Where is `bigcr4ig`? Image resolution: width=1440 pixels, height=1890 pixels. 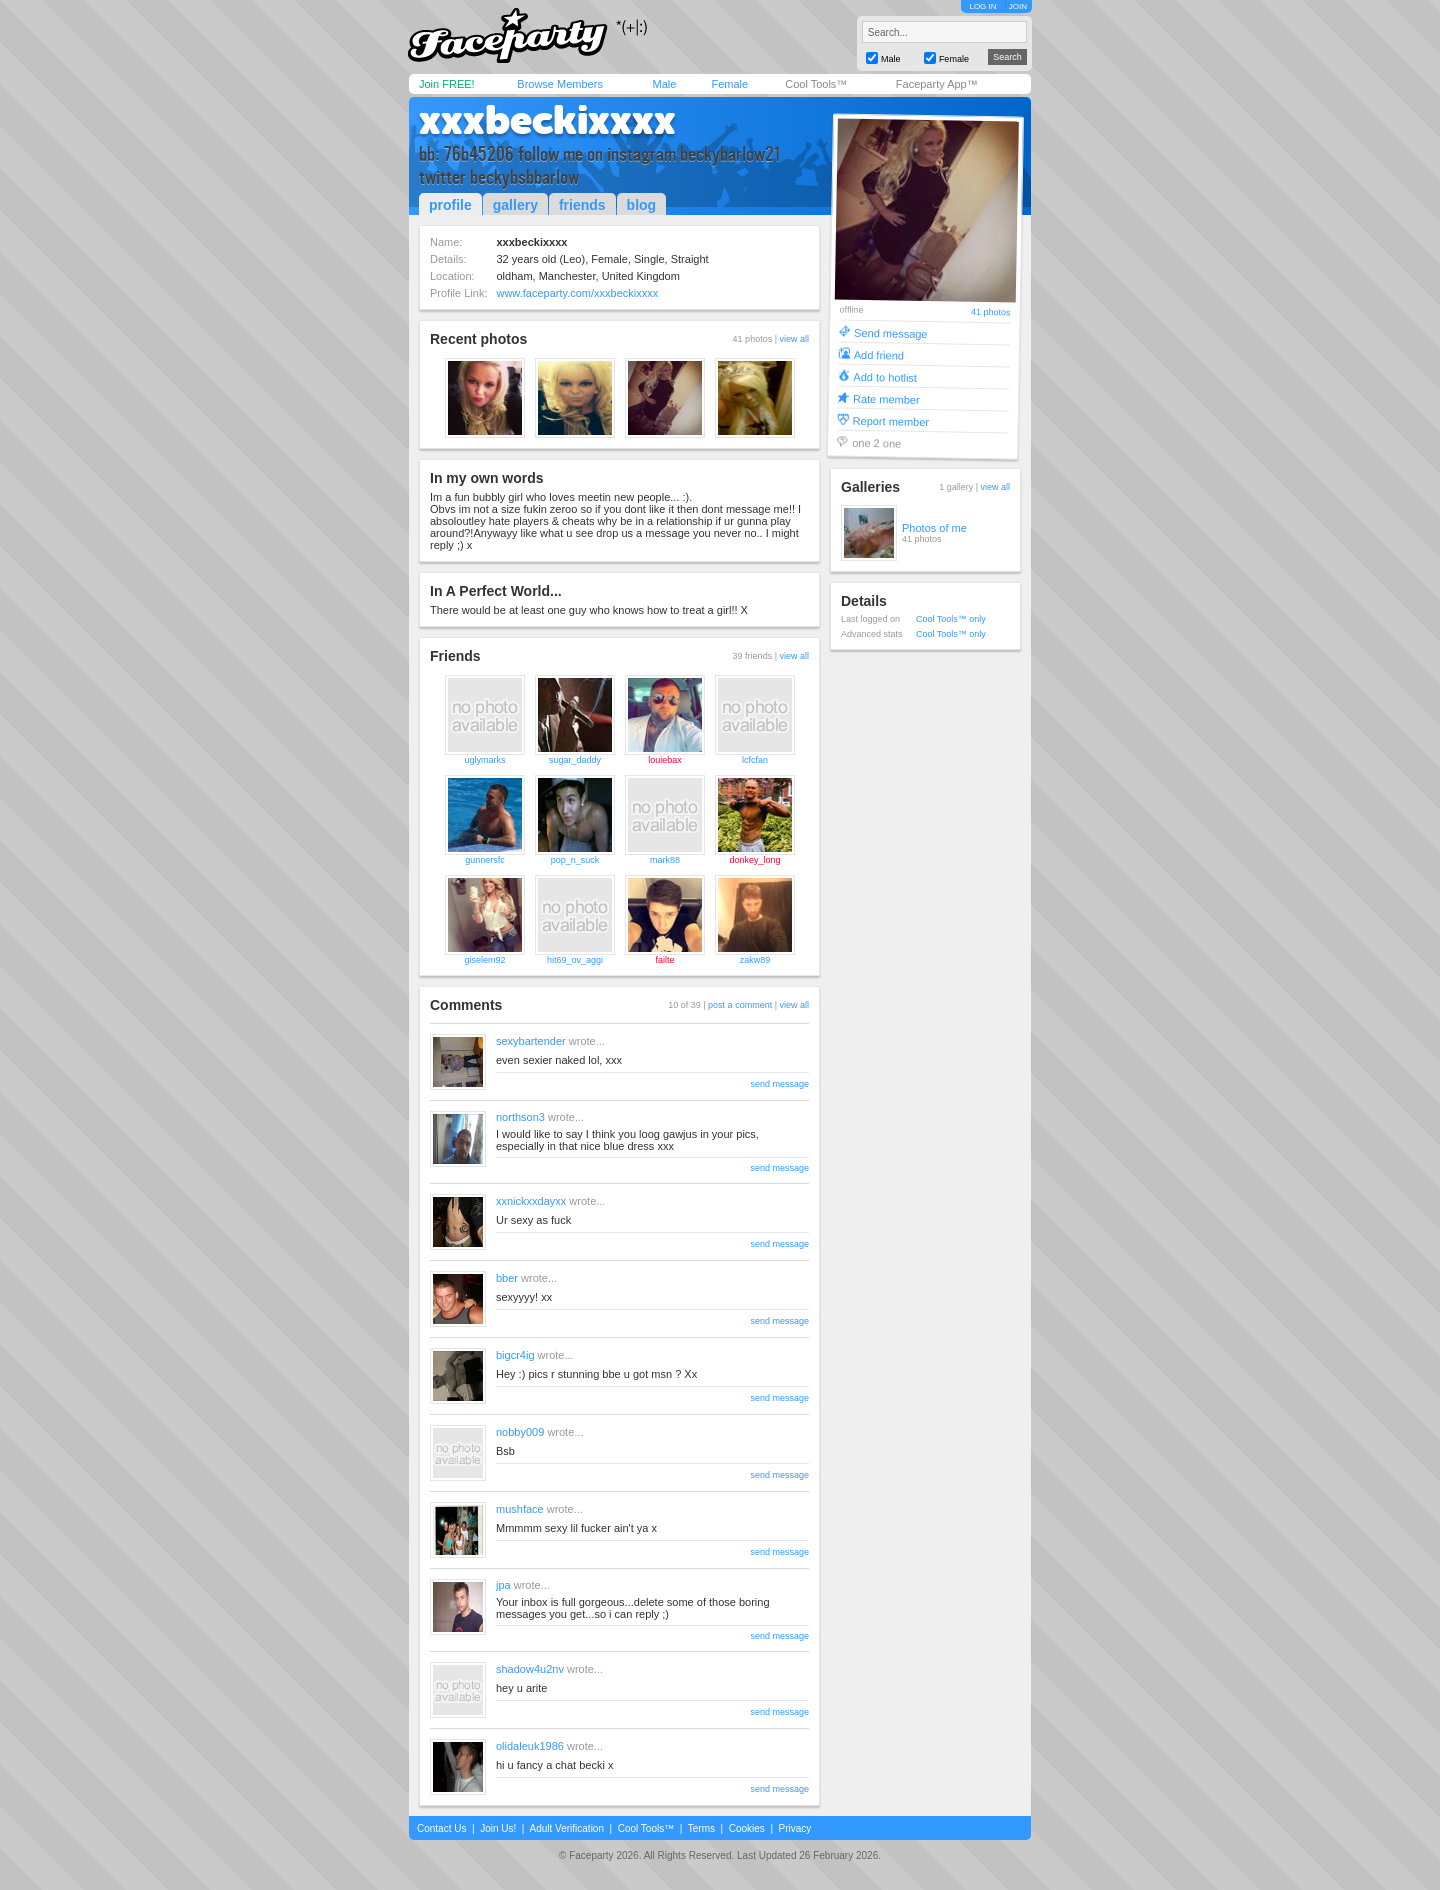 bigcr4ig is located at coordinates (515, 1355).